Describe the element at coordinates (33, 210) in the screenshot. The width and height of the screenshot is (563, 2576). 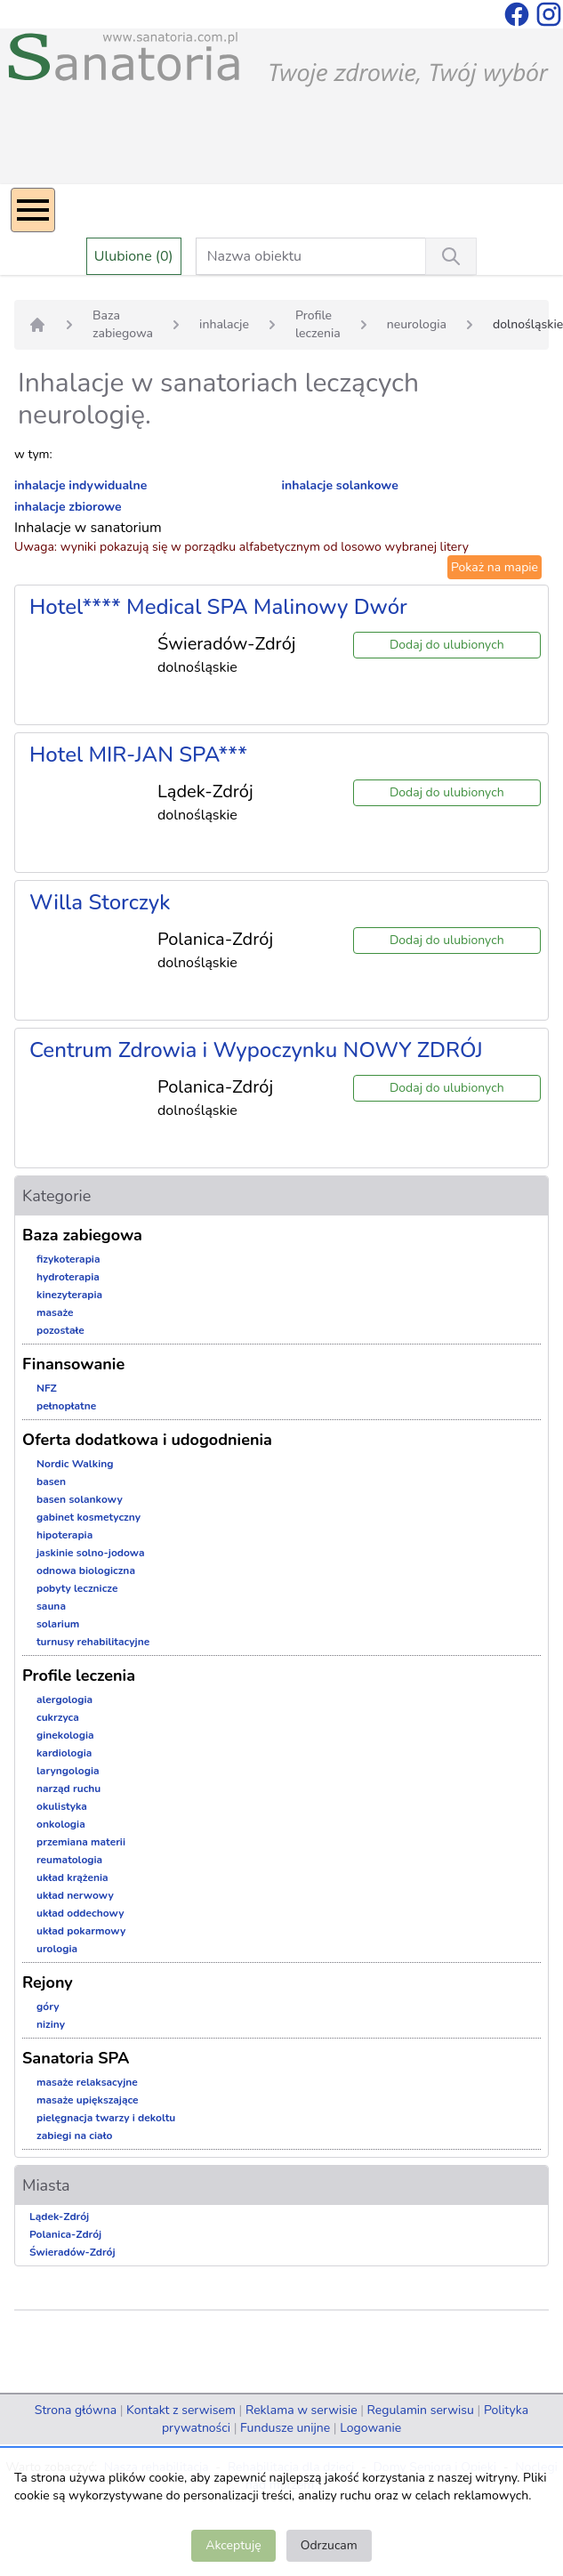
I see `[Menu]` at that location.